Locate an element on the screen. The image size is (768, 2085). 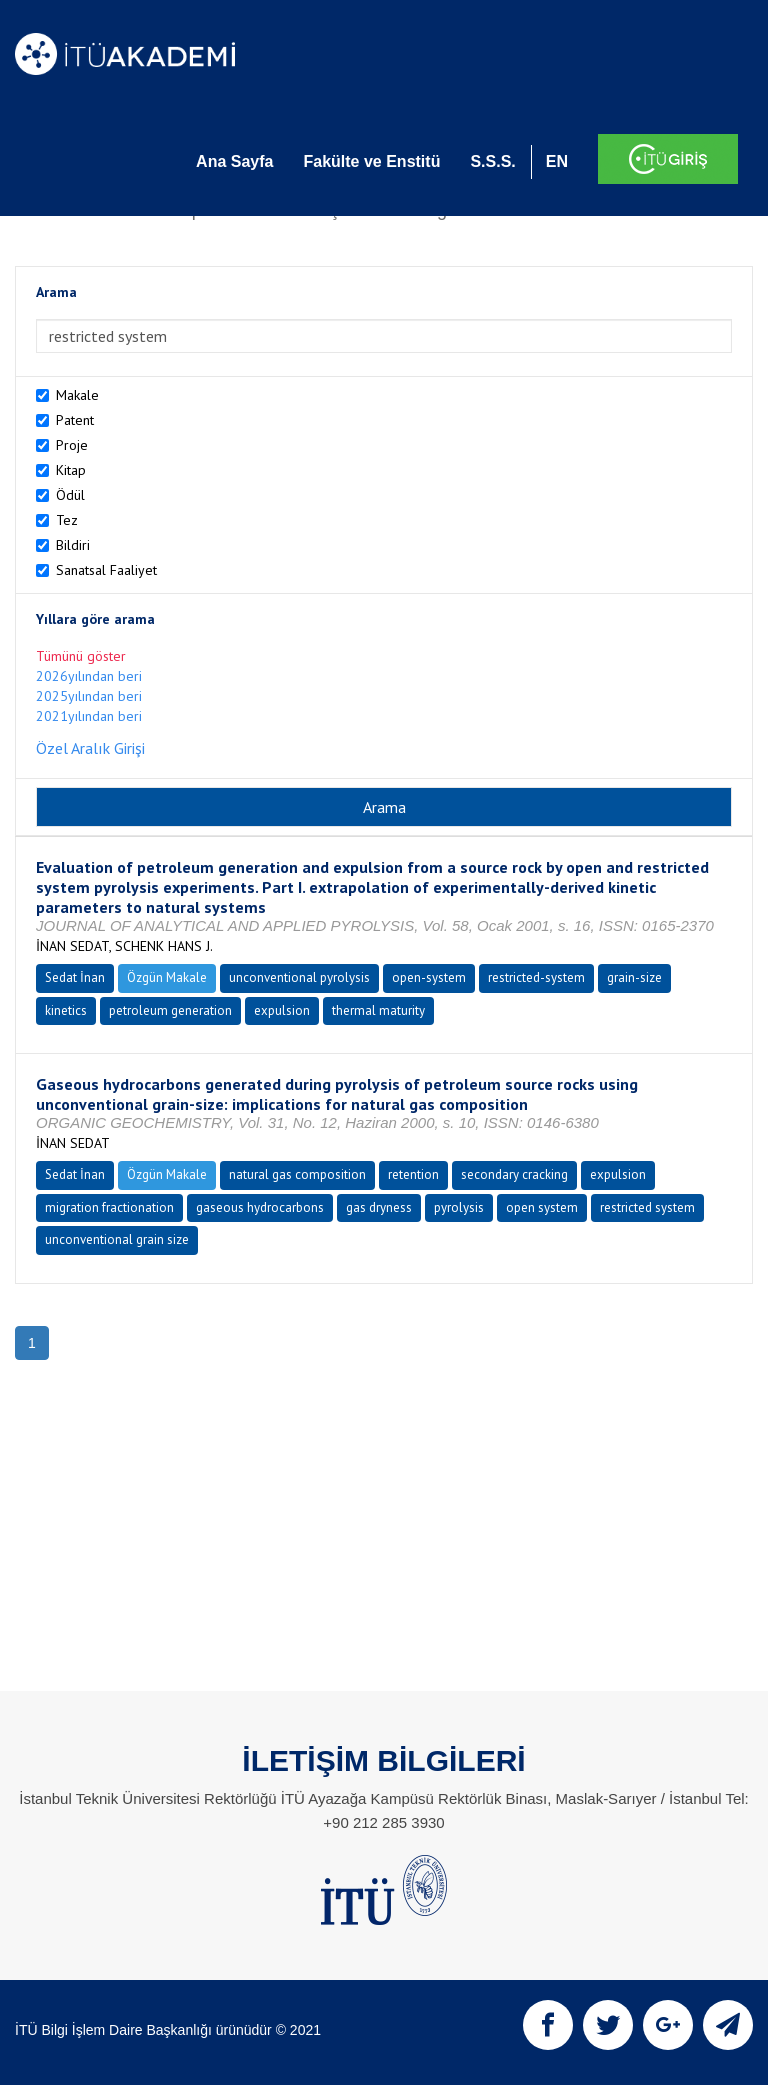
2021yılından beri is located at coordinates (89, 716).